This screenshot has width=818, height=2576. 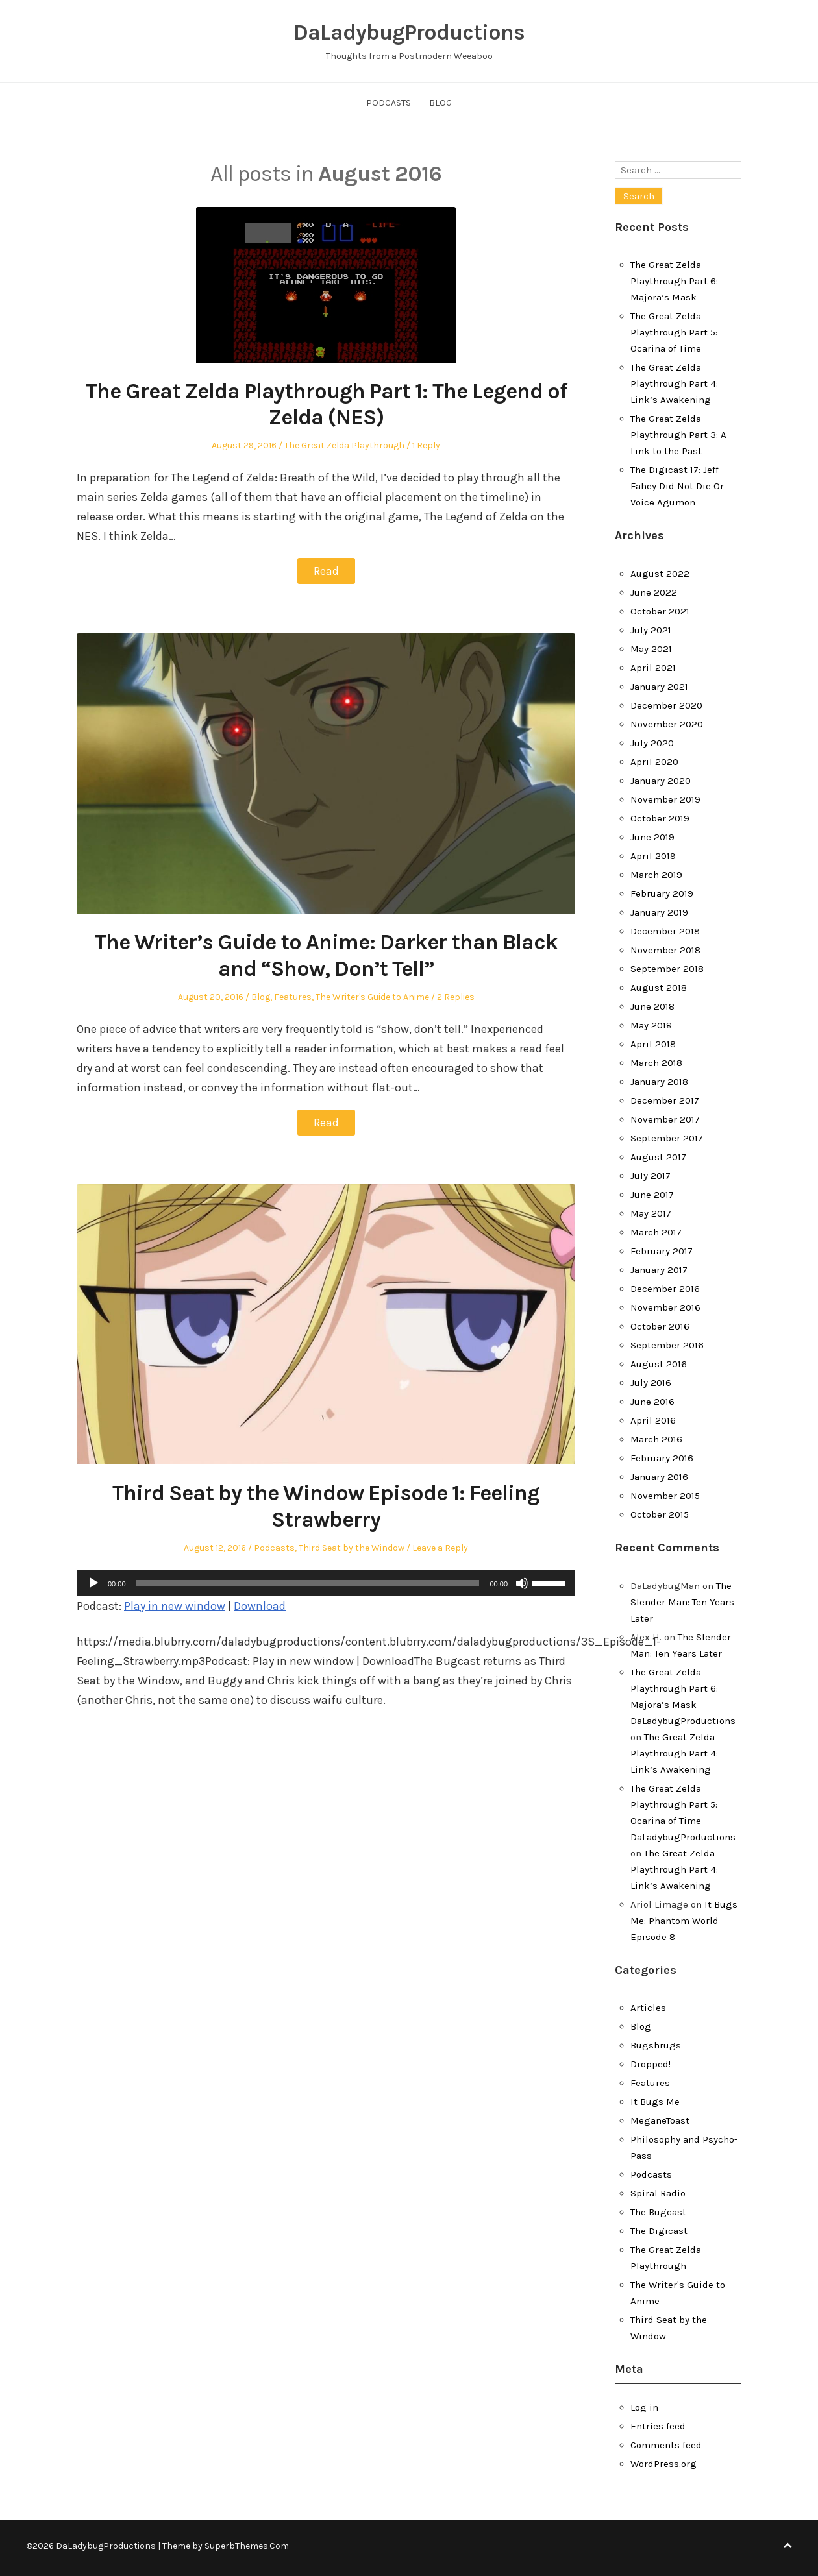 I want to click on January 2016, so click(x=659, y=1477).